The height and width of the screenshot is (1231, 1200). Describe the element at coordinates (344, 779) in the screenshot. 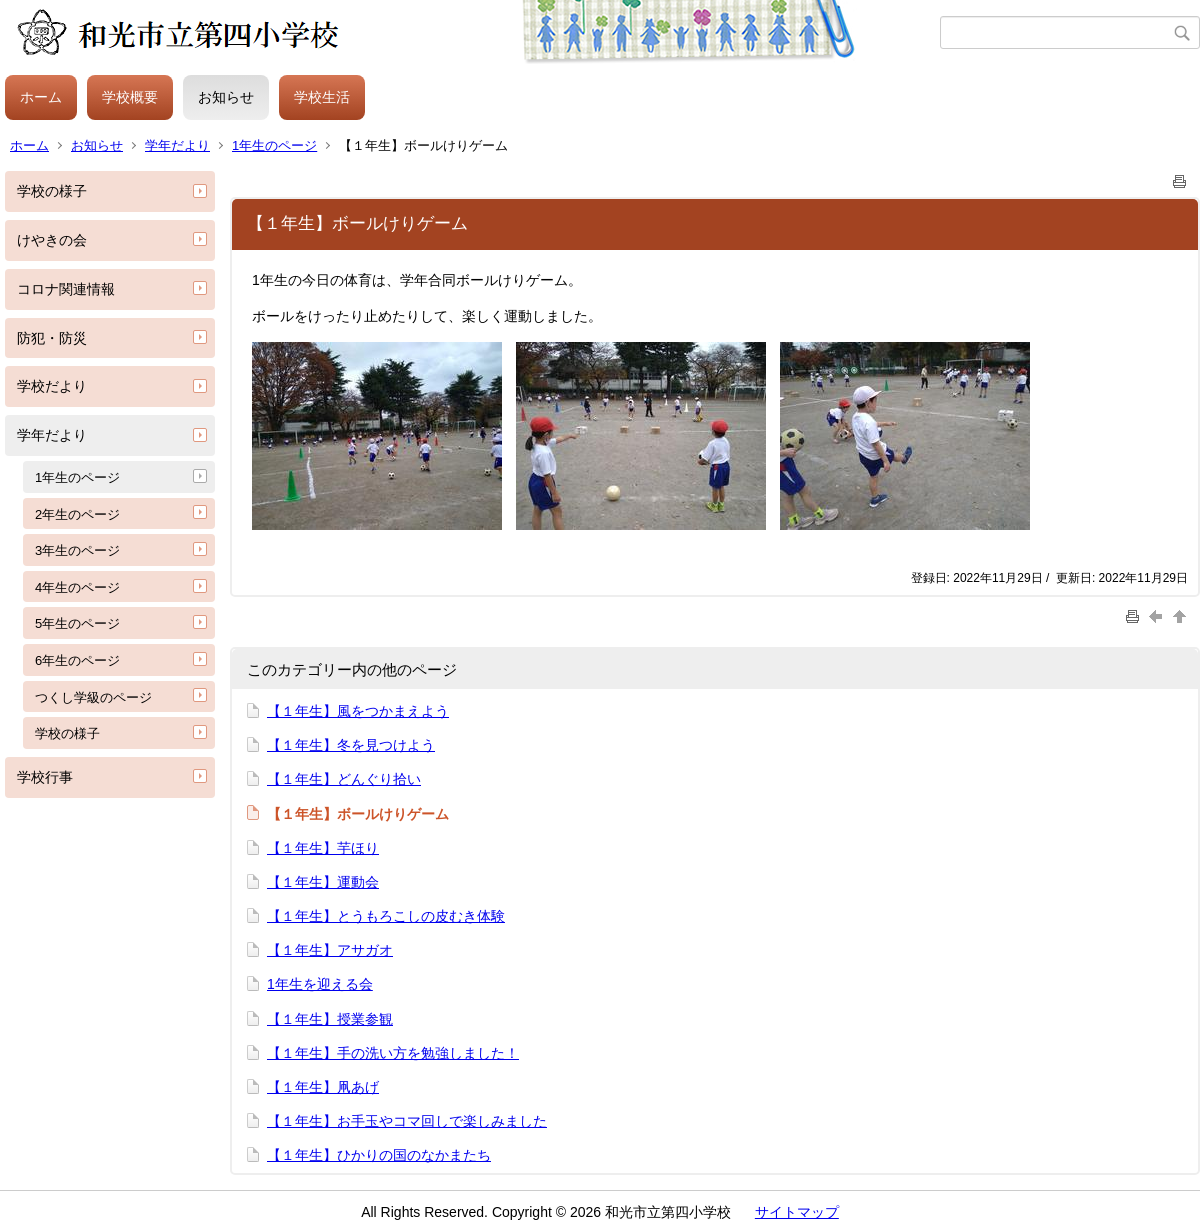

I see `【１年生】どんぐり拾い` at that location.